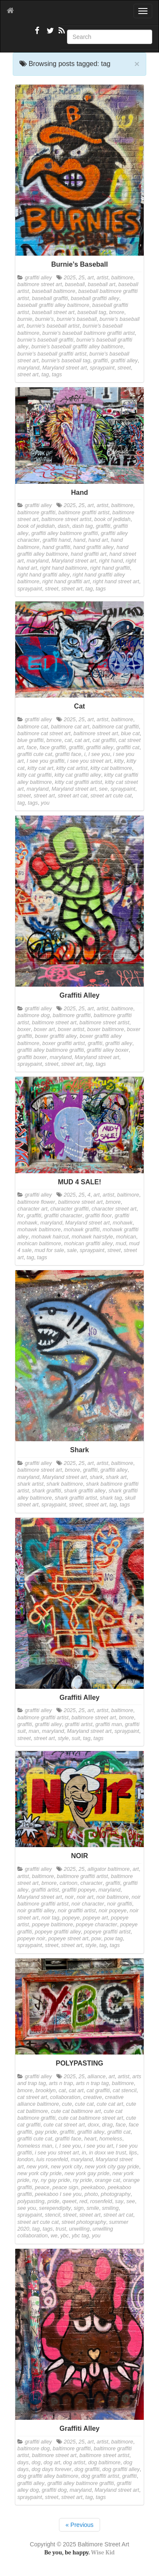  What do you see at coordinates (126, 1237) in the screenshot?
I see `mohican` at bounding box center [126, 1237].